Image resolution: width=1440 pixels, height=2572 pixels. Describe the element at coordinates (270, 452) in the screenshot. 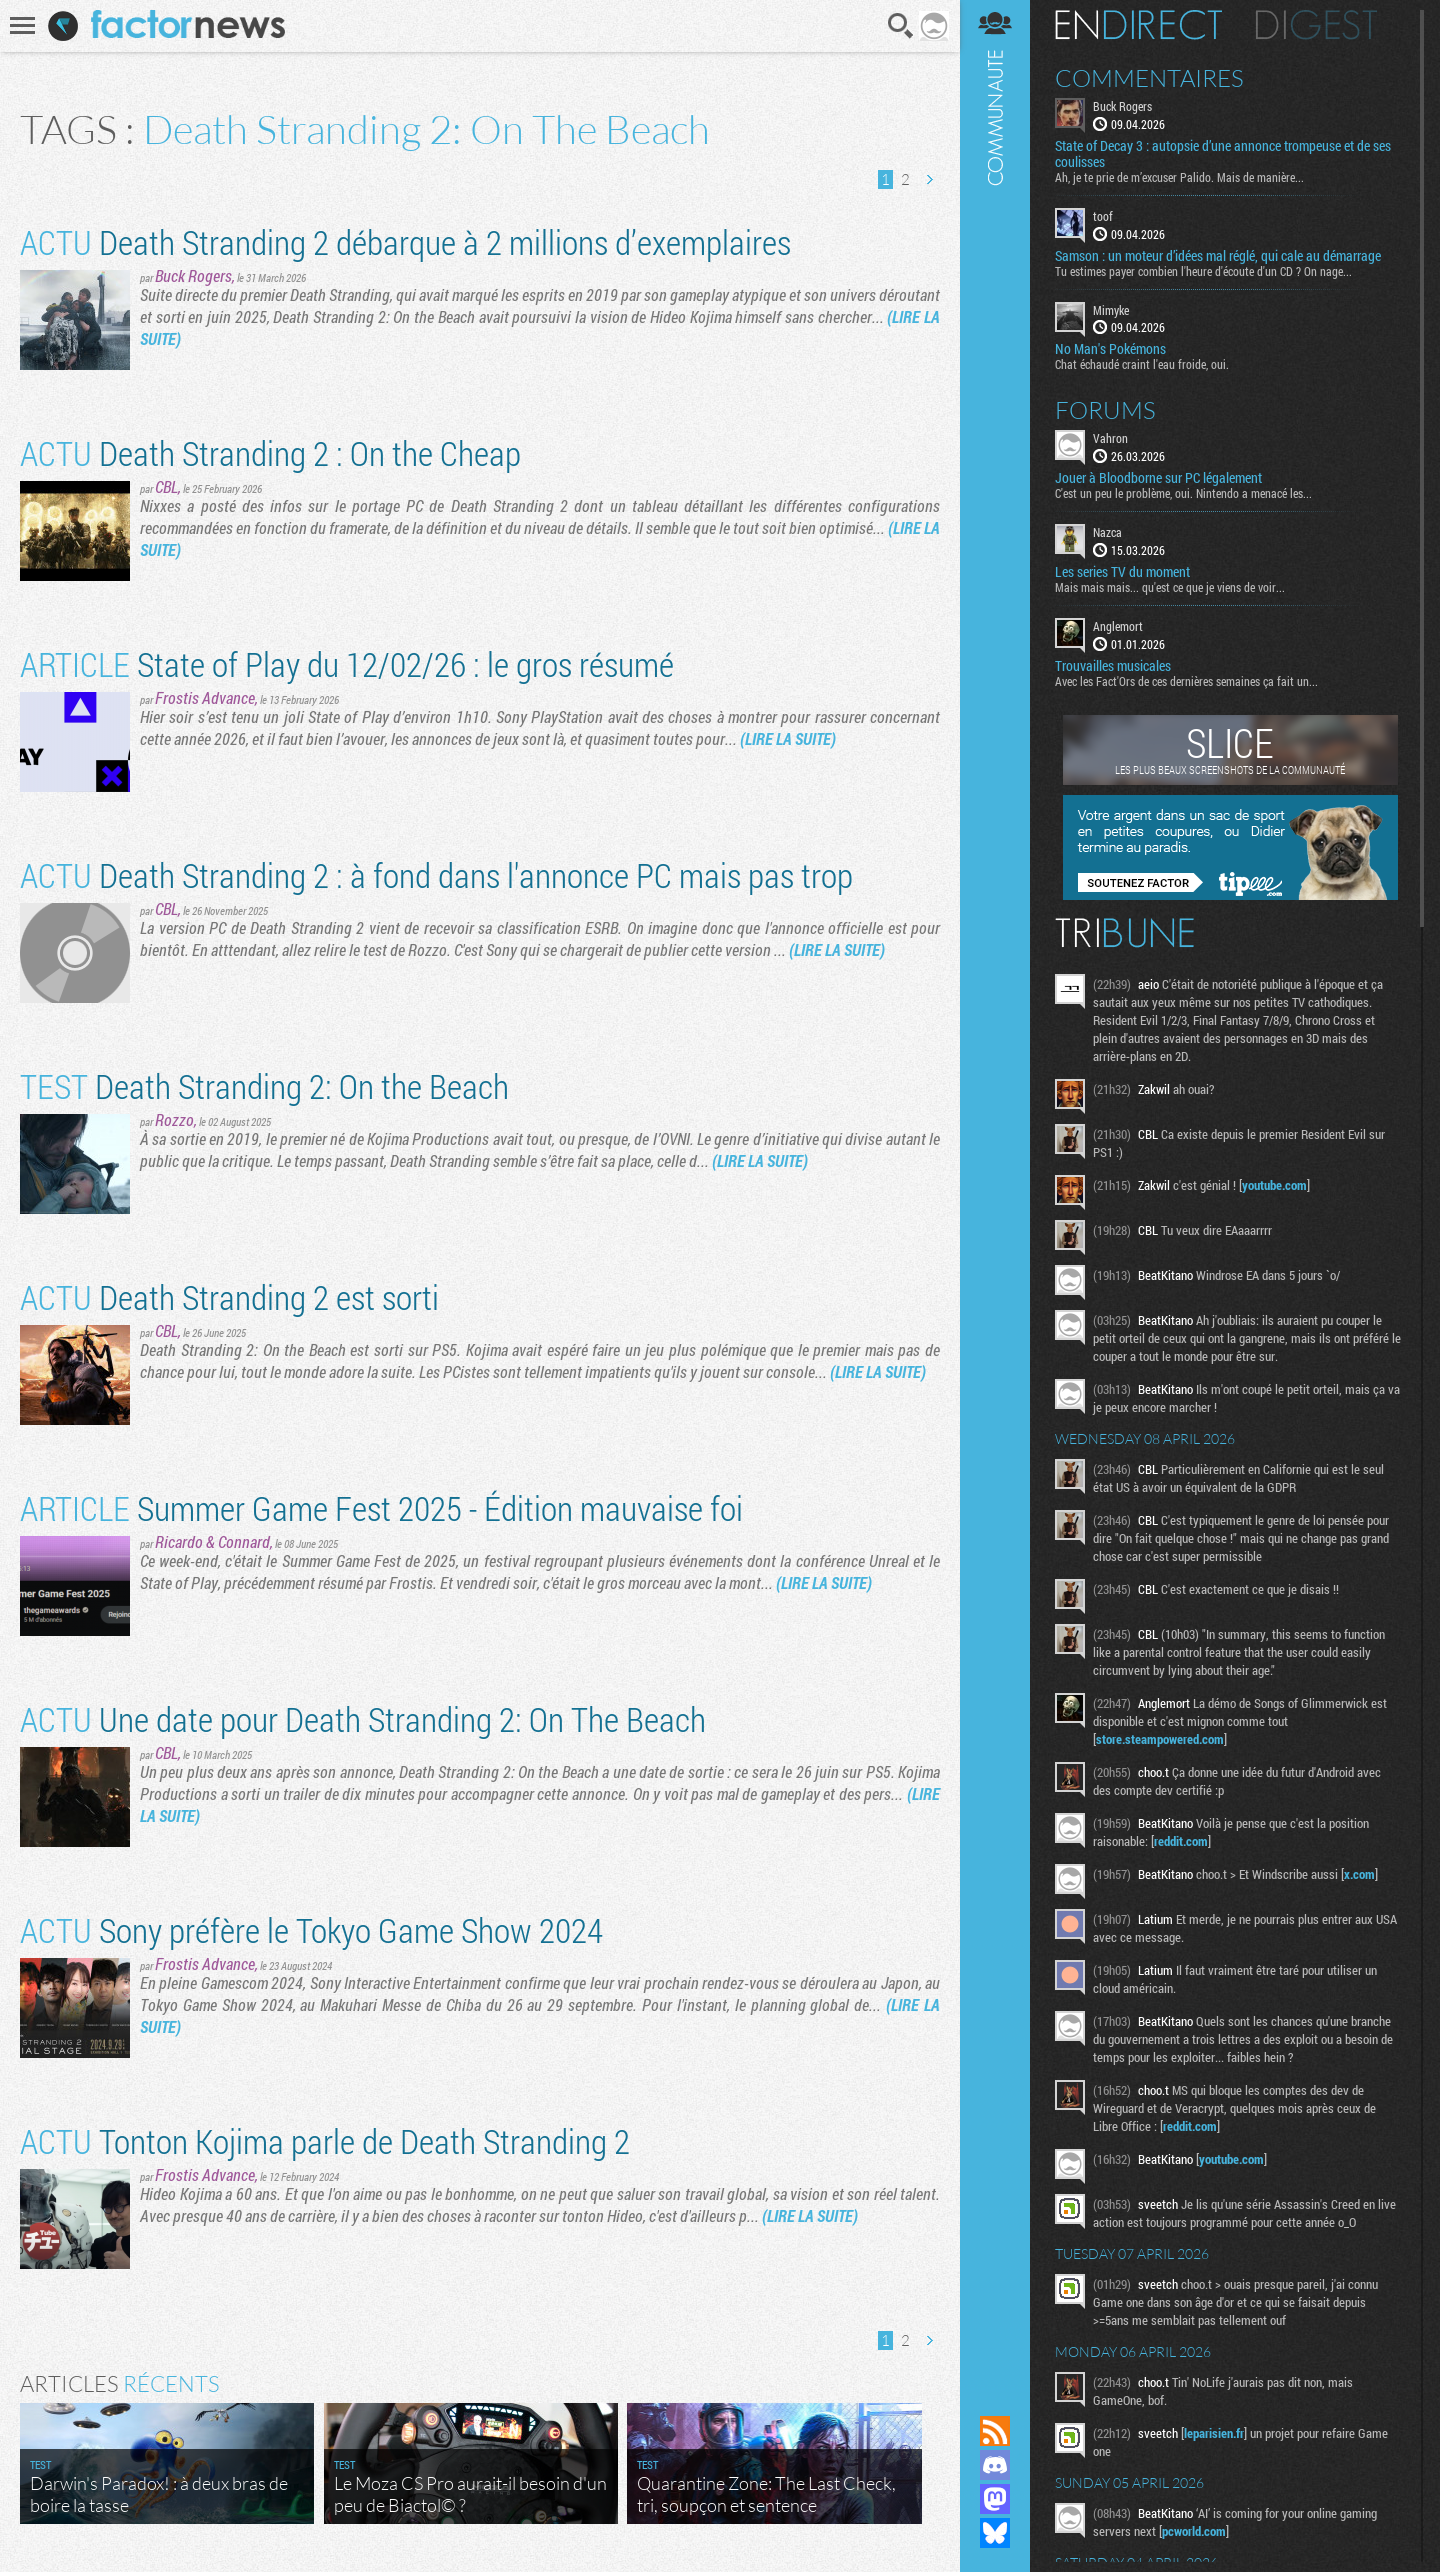

I see `Death Stranding 2 : On the Cheap` at that location.